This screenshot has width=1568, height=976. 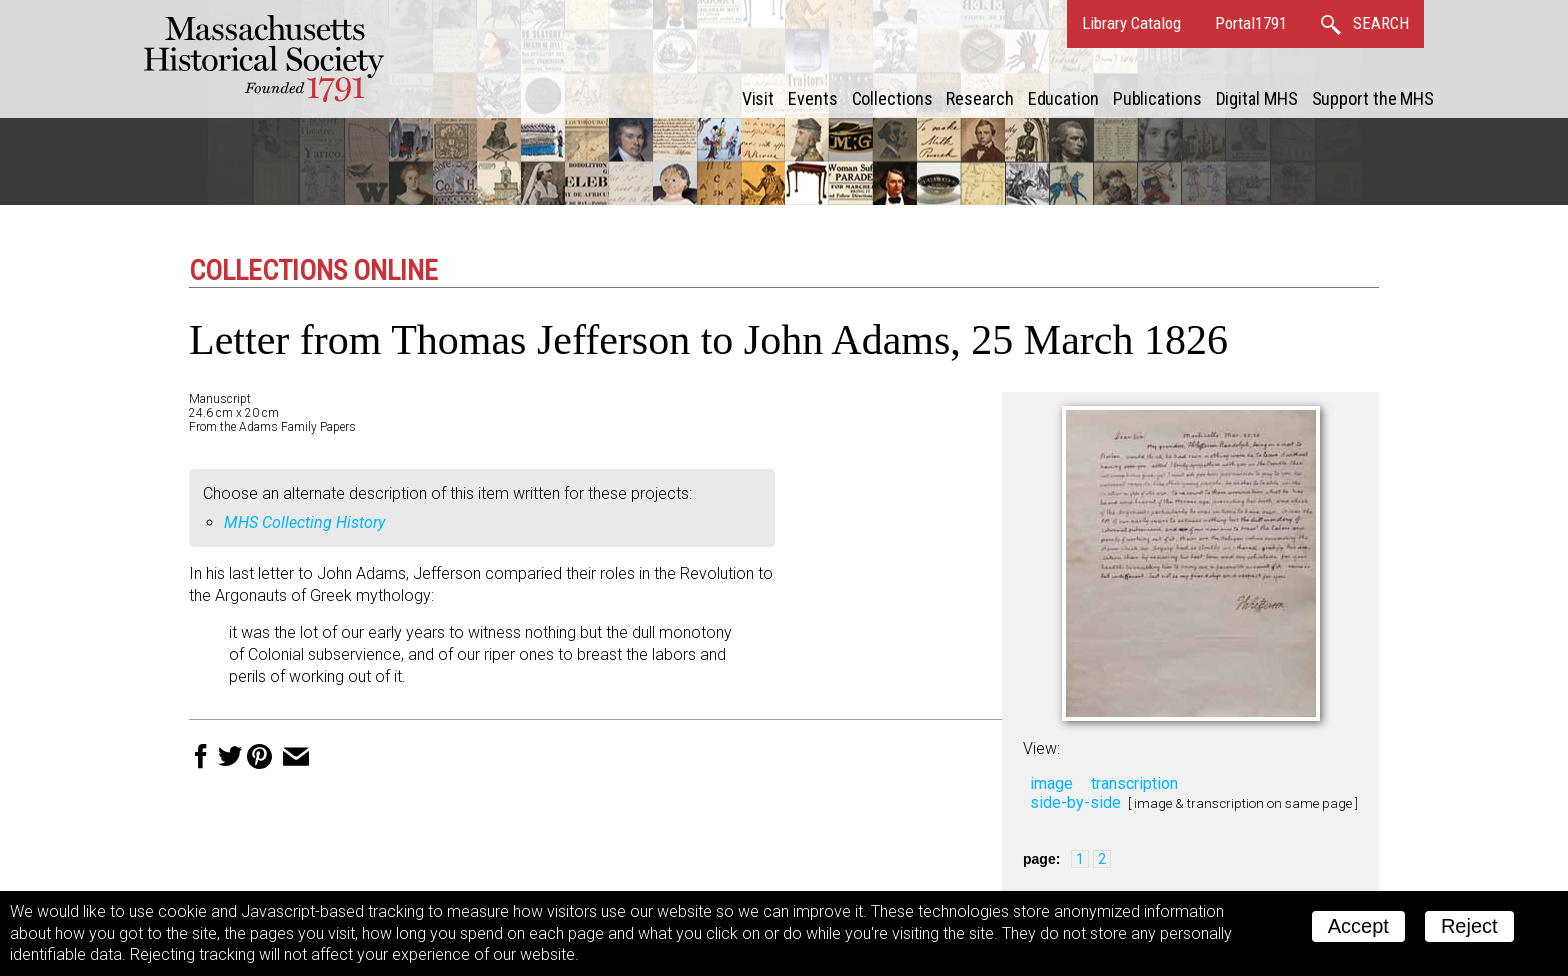 What do you see at coordinates (1373, 98) in the screenshot?
I see `Support the MHS` at bounding box center [1373, 98].